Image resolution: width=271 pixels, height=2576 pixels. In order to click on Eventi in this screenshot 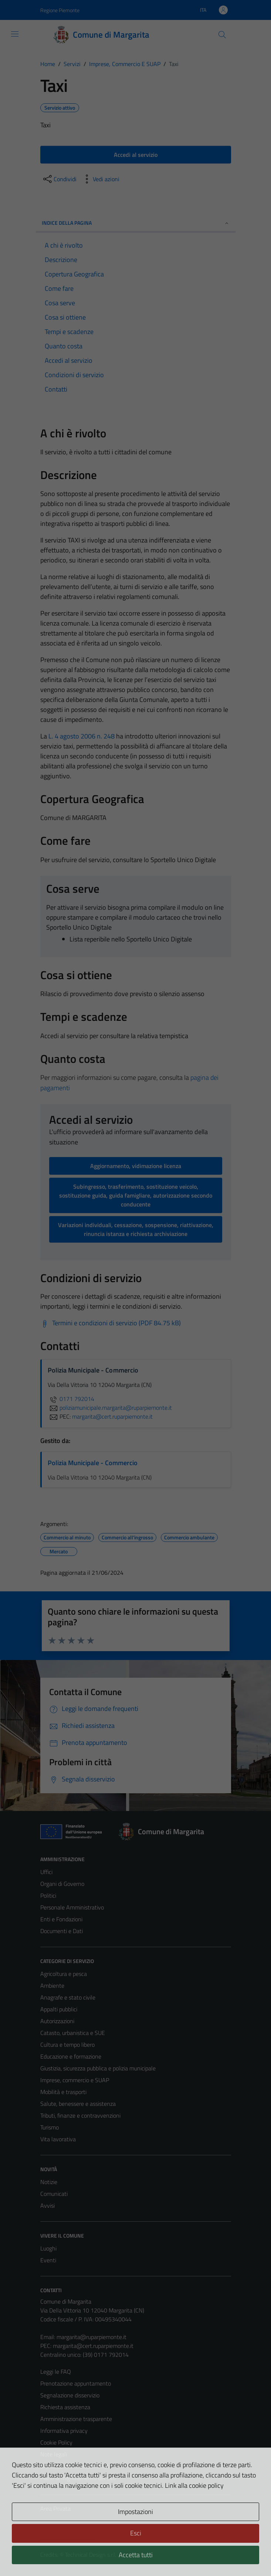, I will do `click(48, 2260)`.